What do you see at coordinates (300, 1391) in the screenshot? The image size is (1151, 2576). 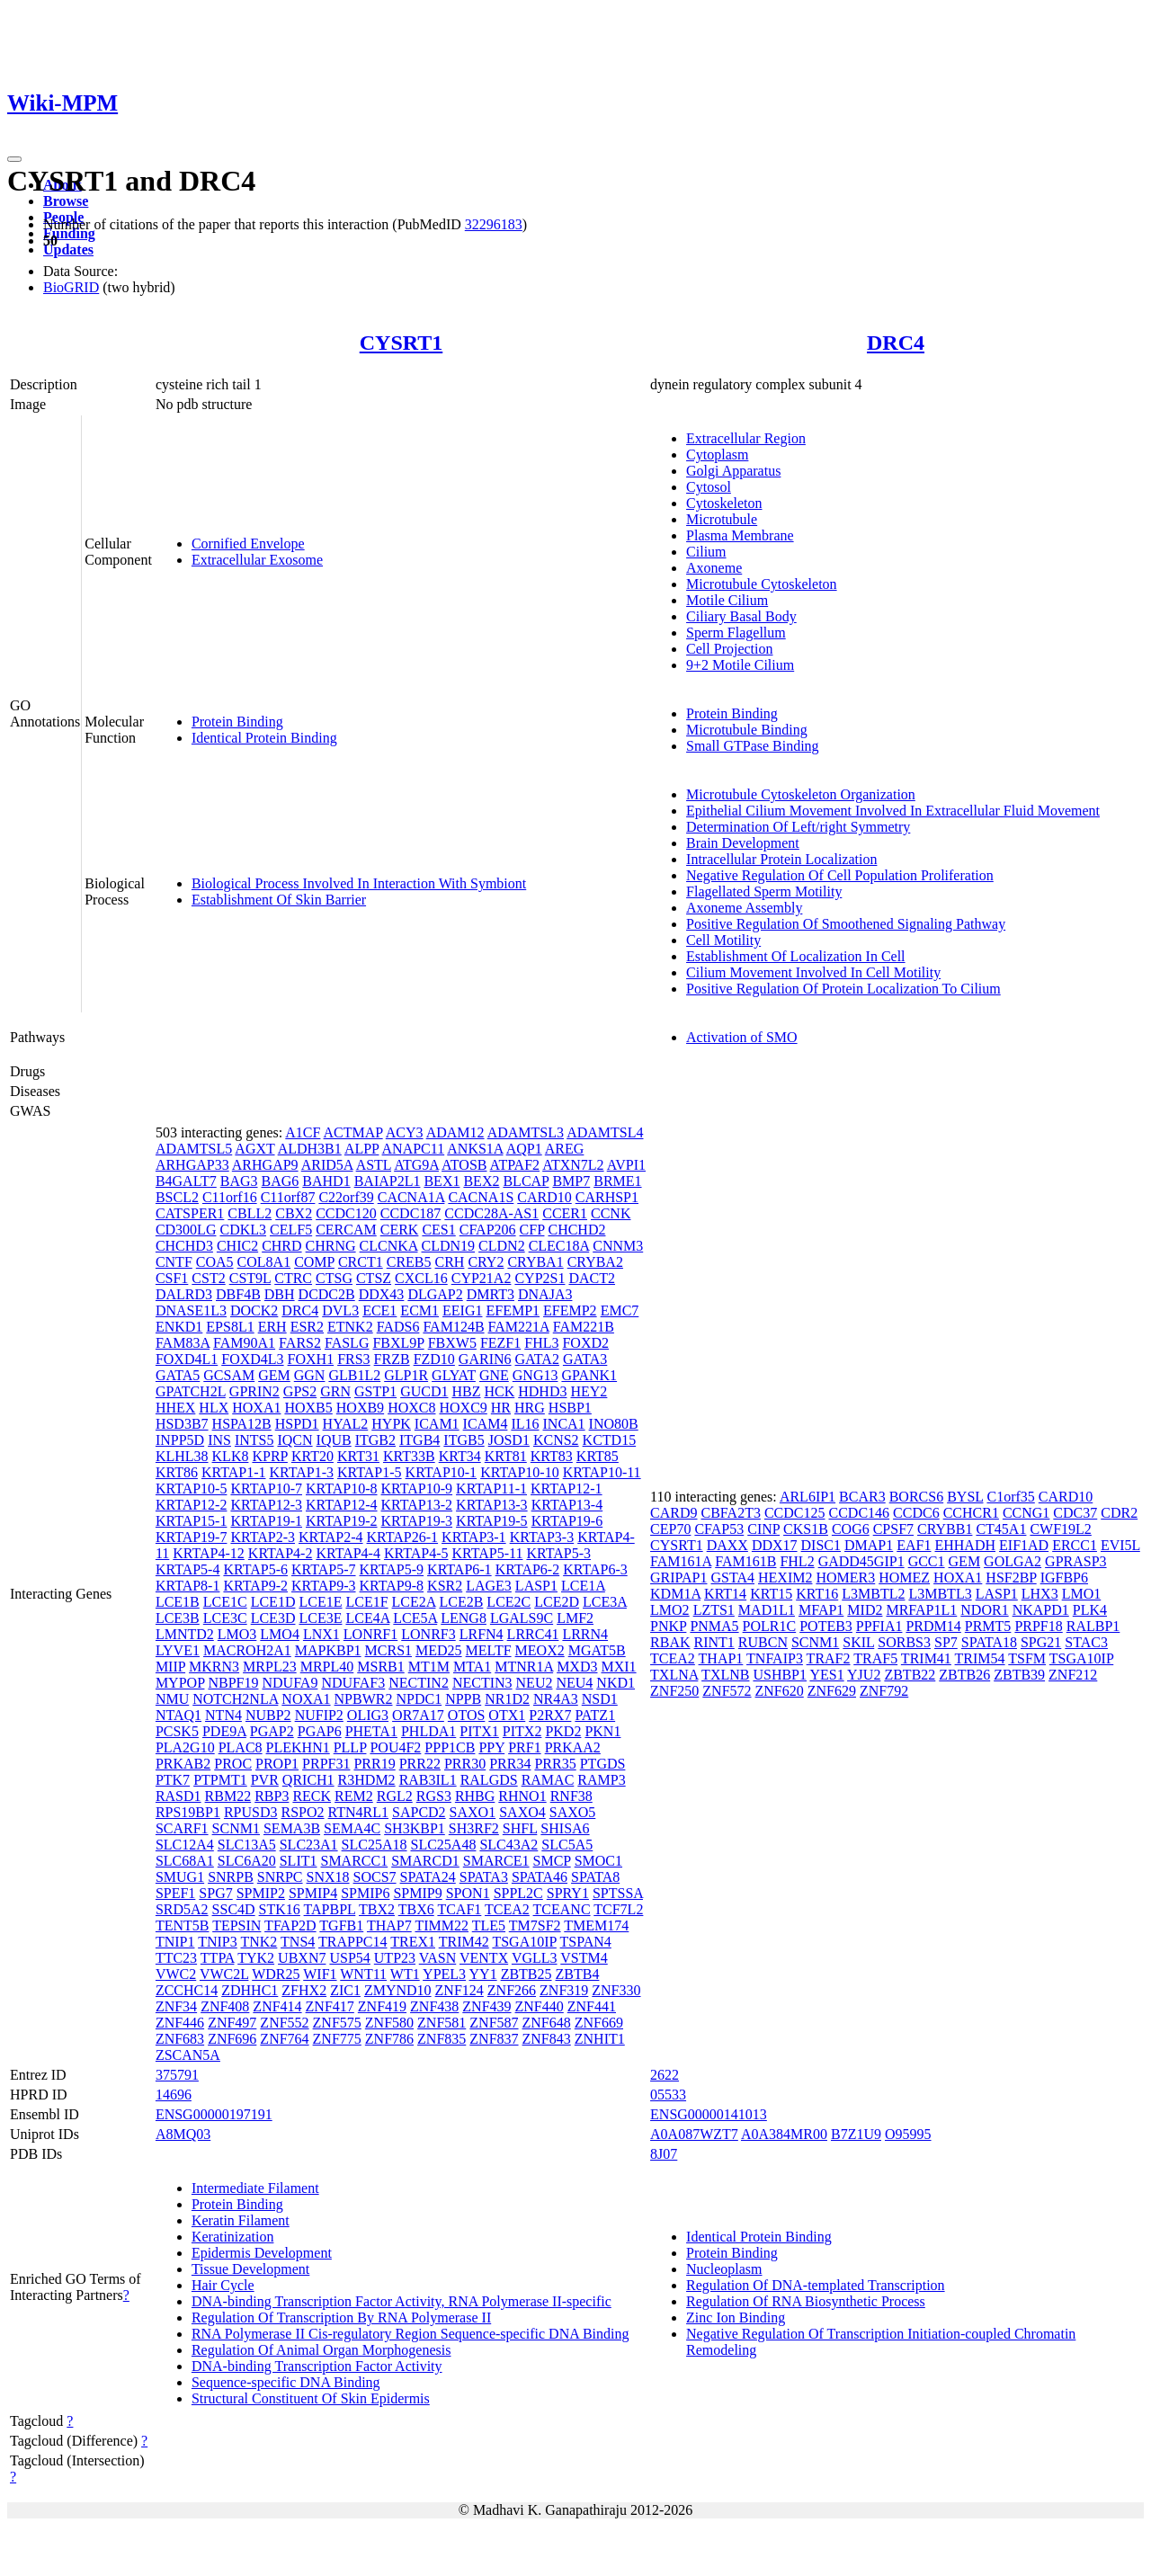 I see `GPS2` at bounding box center [300, 1391].